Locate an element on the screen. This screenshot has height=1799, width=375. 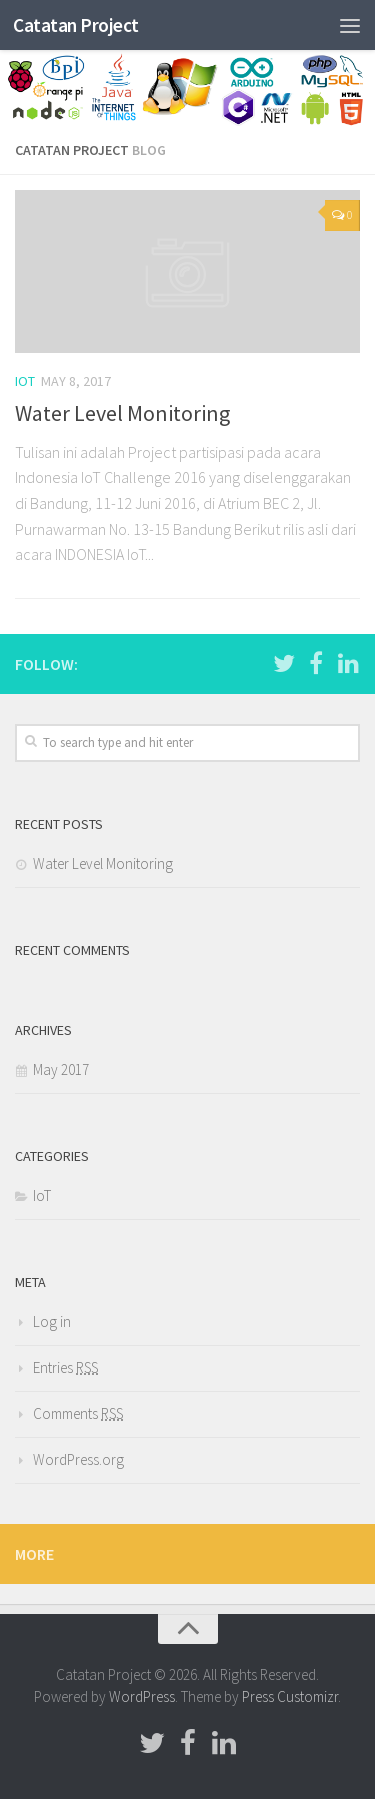
WordPress.org is located at coordinates (78, 1459).